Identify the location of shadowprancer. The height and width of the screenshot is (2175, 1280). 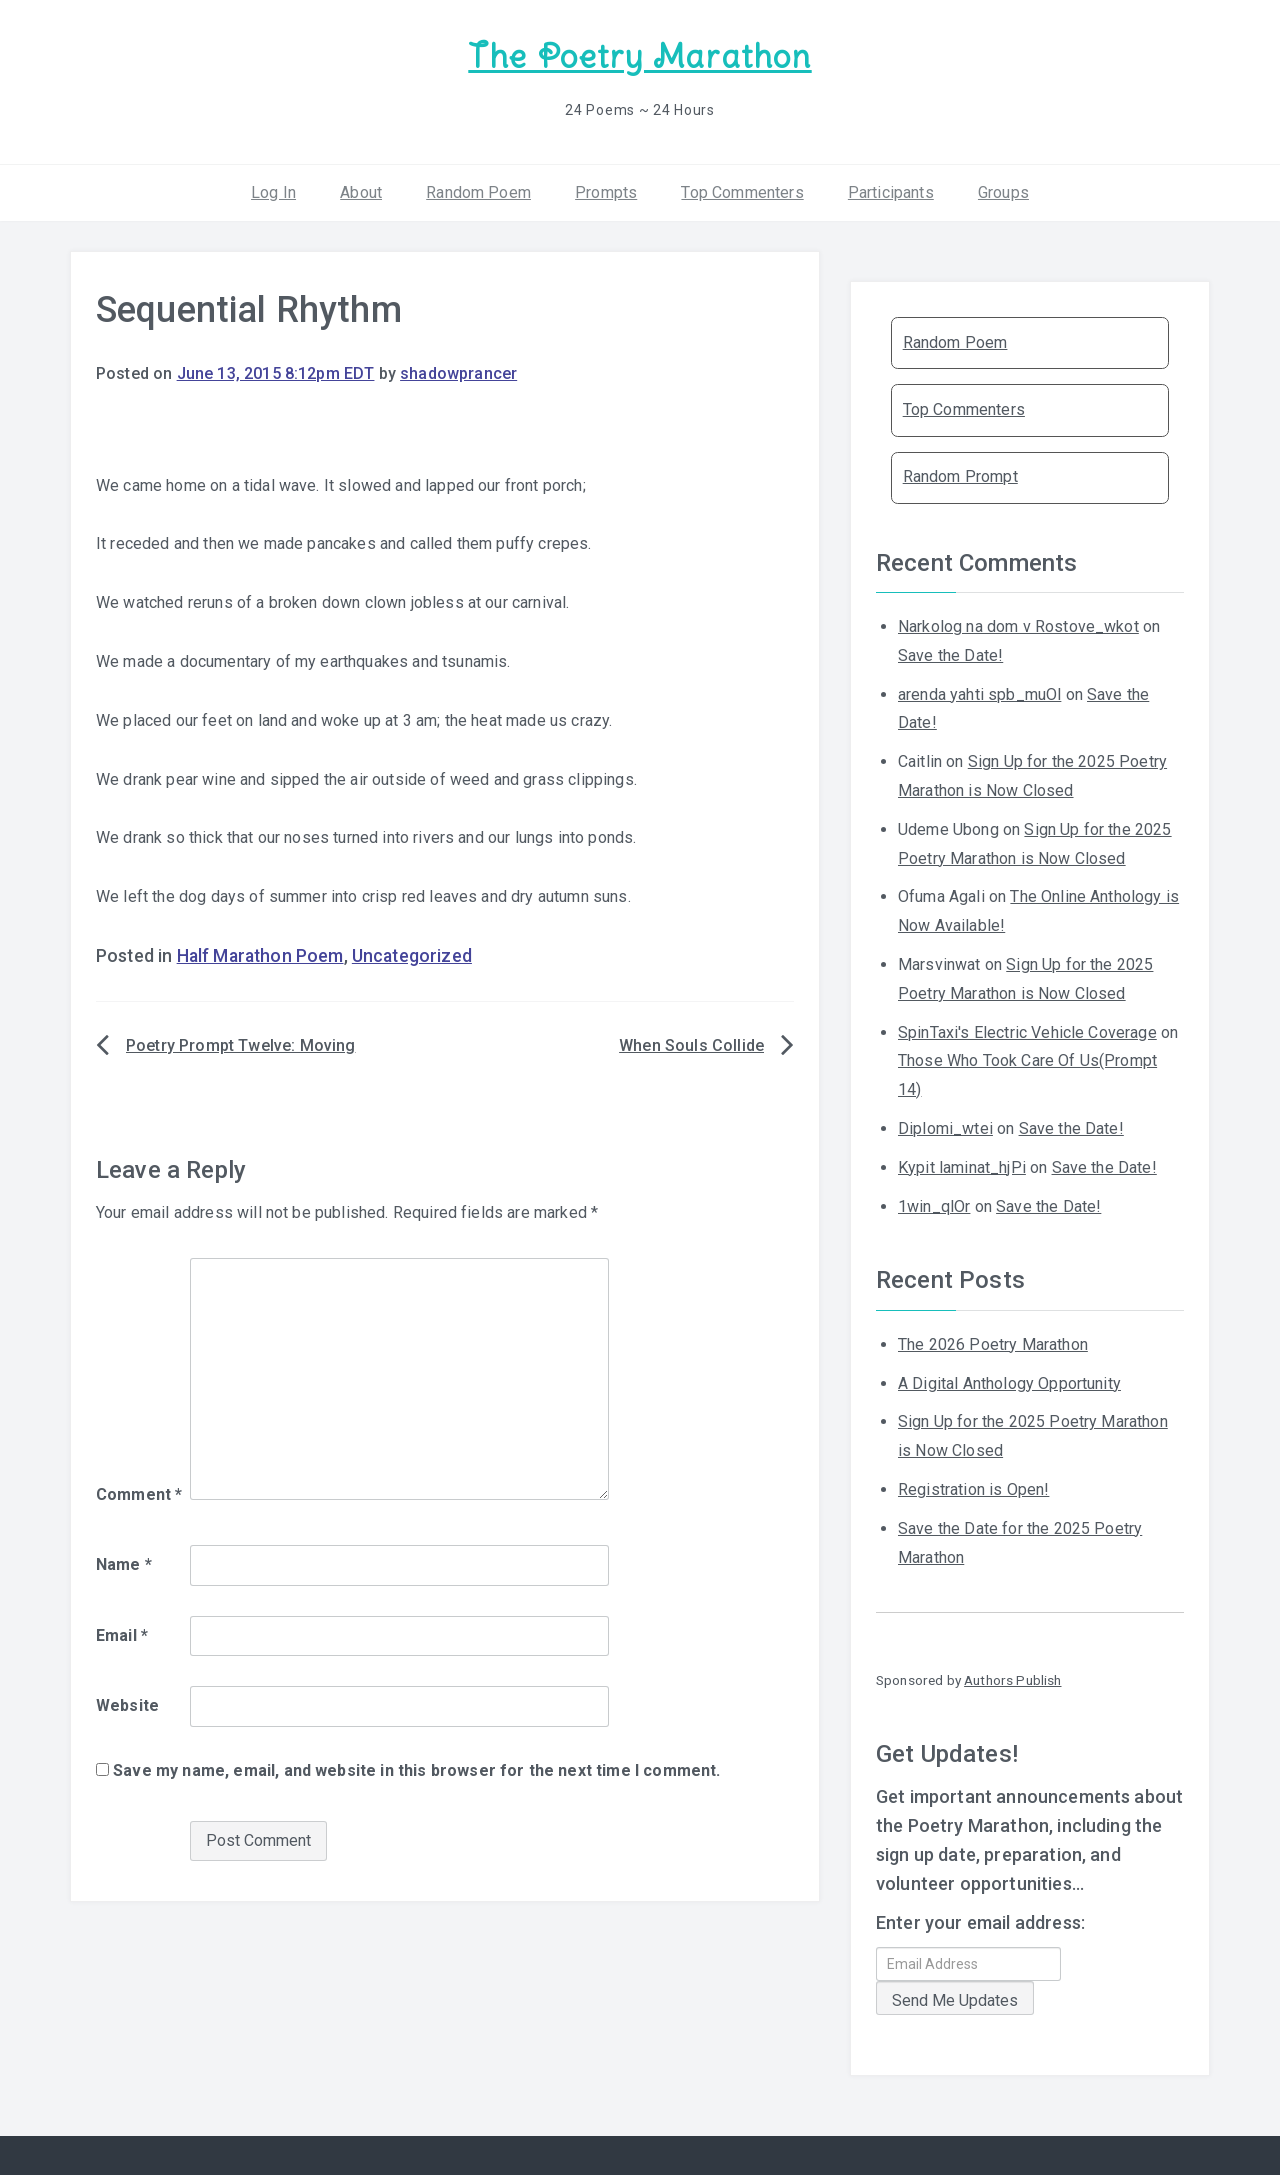
(458, 371).